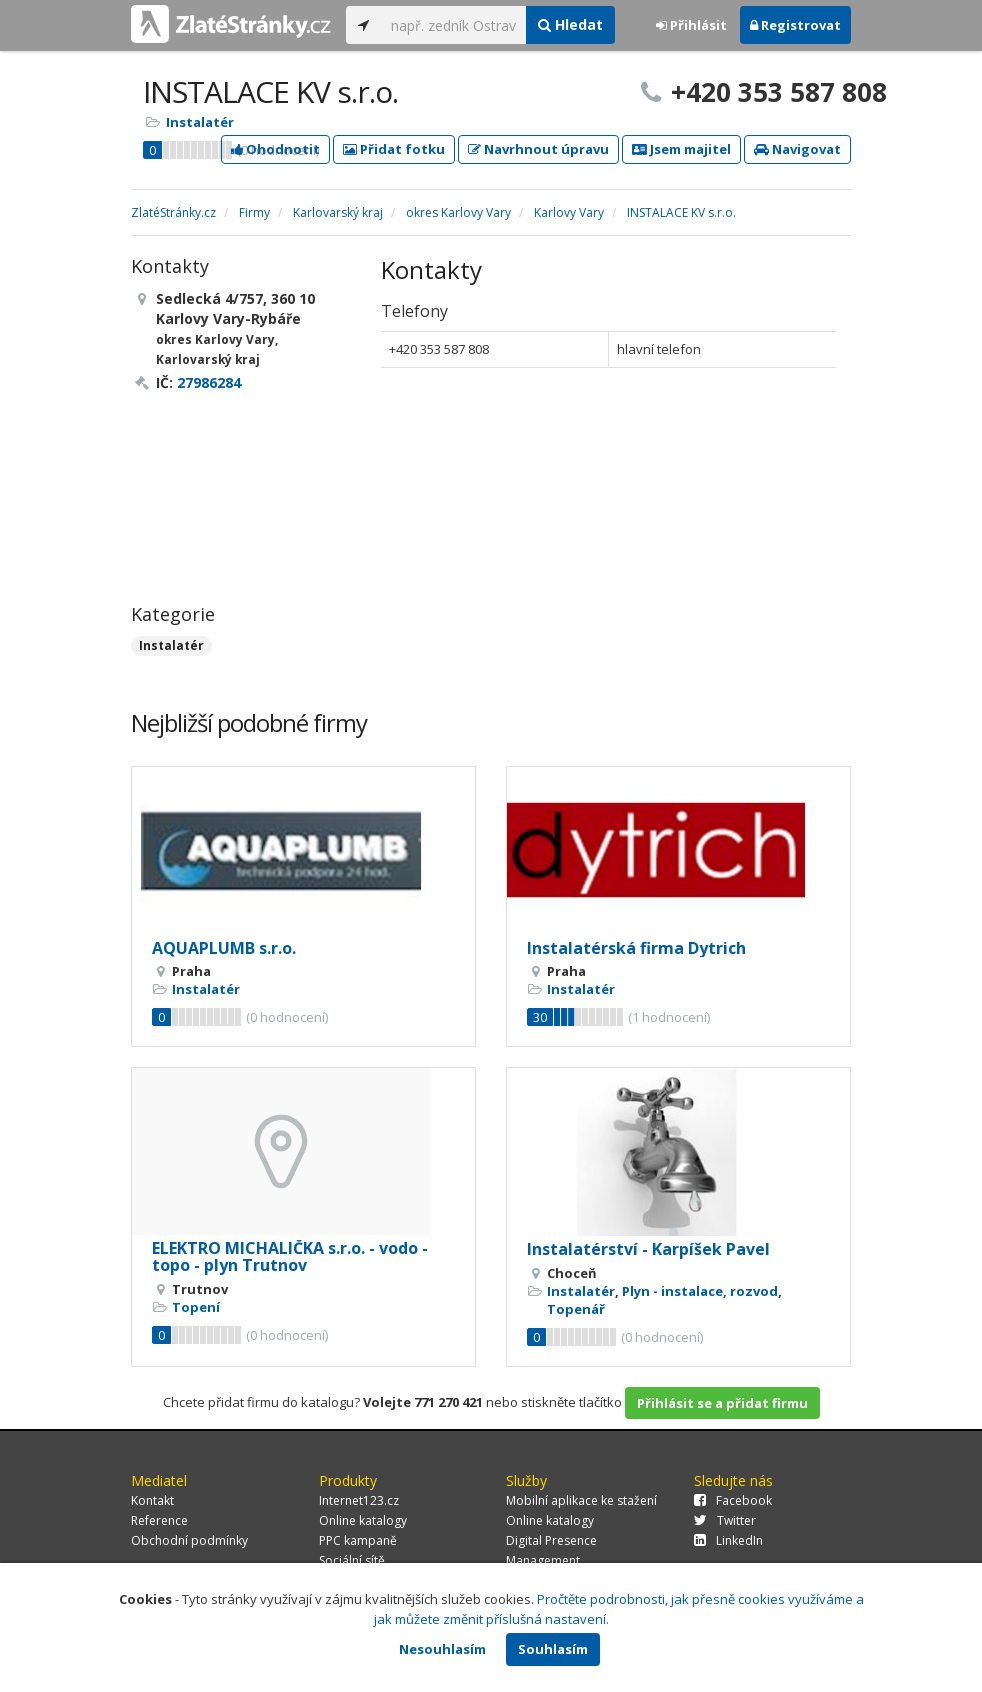  Describe the element at coordinates (152, 1500) in the screenshot. I see `Kontakt` at that location.